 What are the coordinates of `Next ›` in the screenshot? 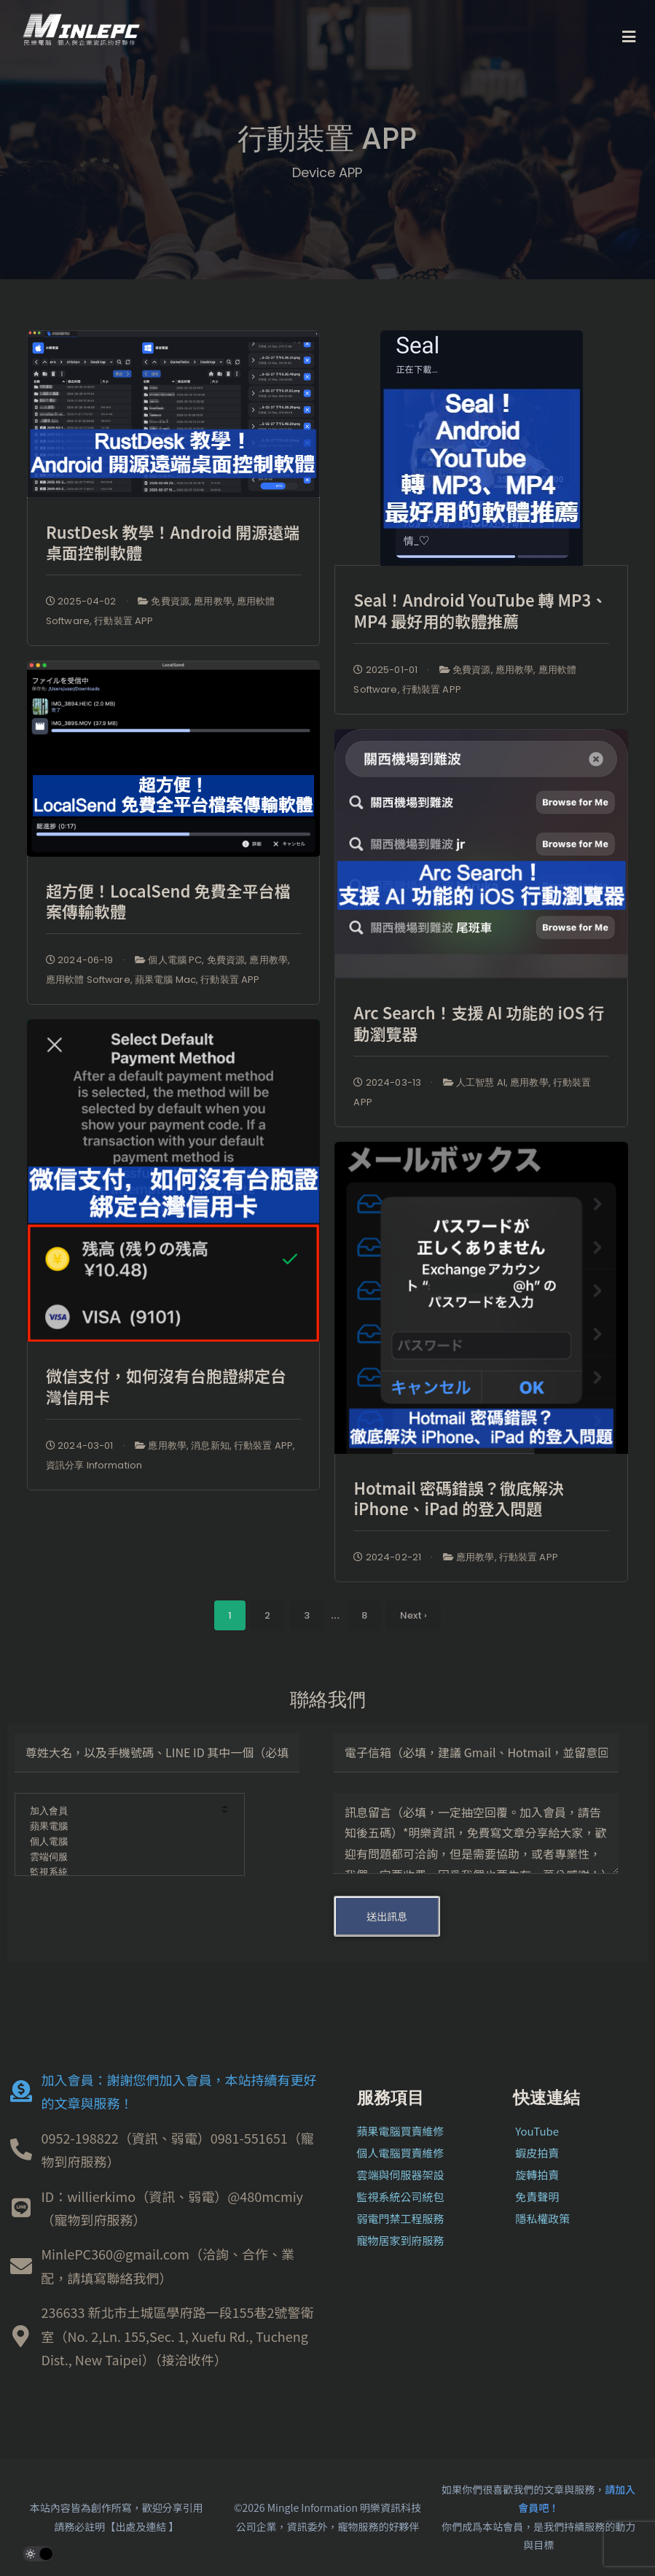 It's located at (413, 1615).